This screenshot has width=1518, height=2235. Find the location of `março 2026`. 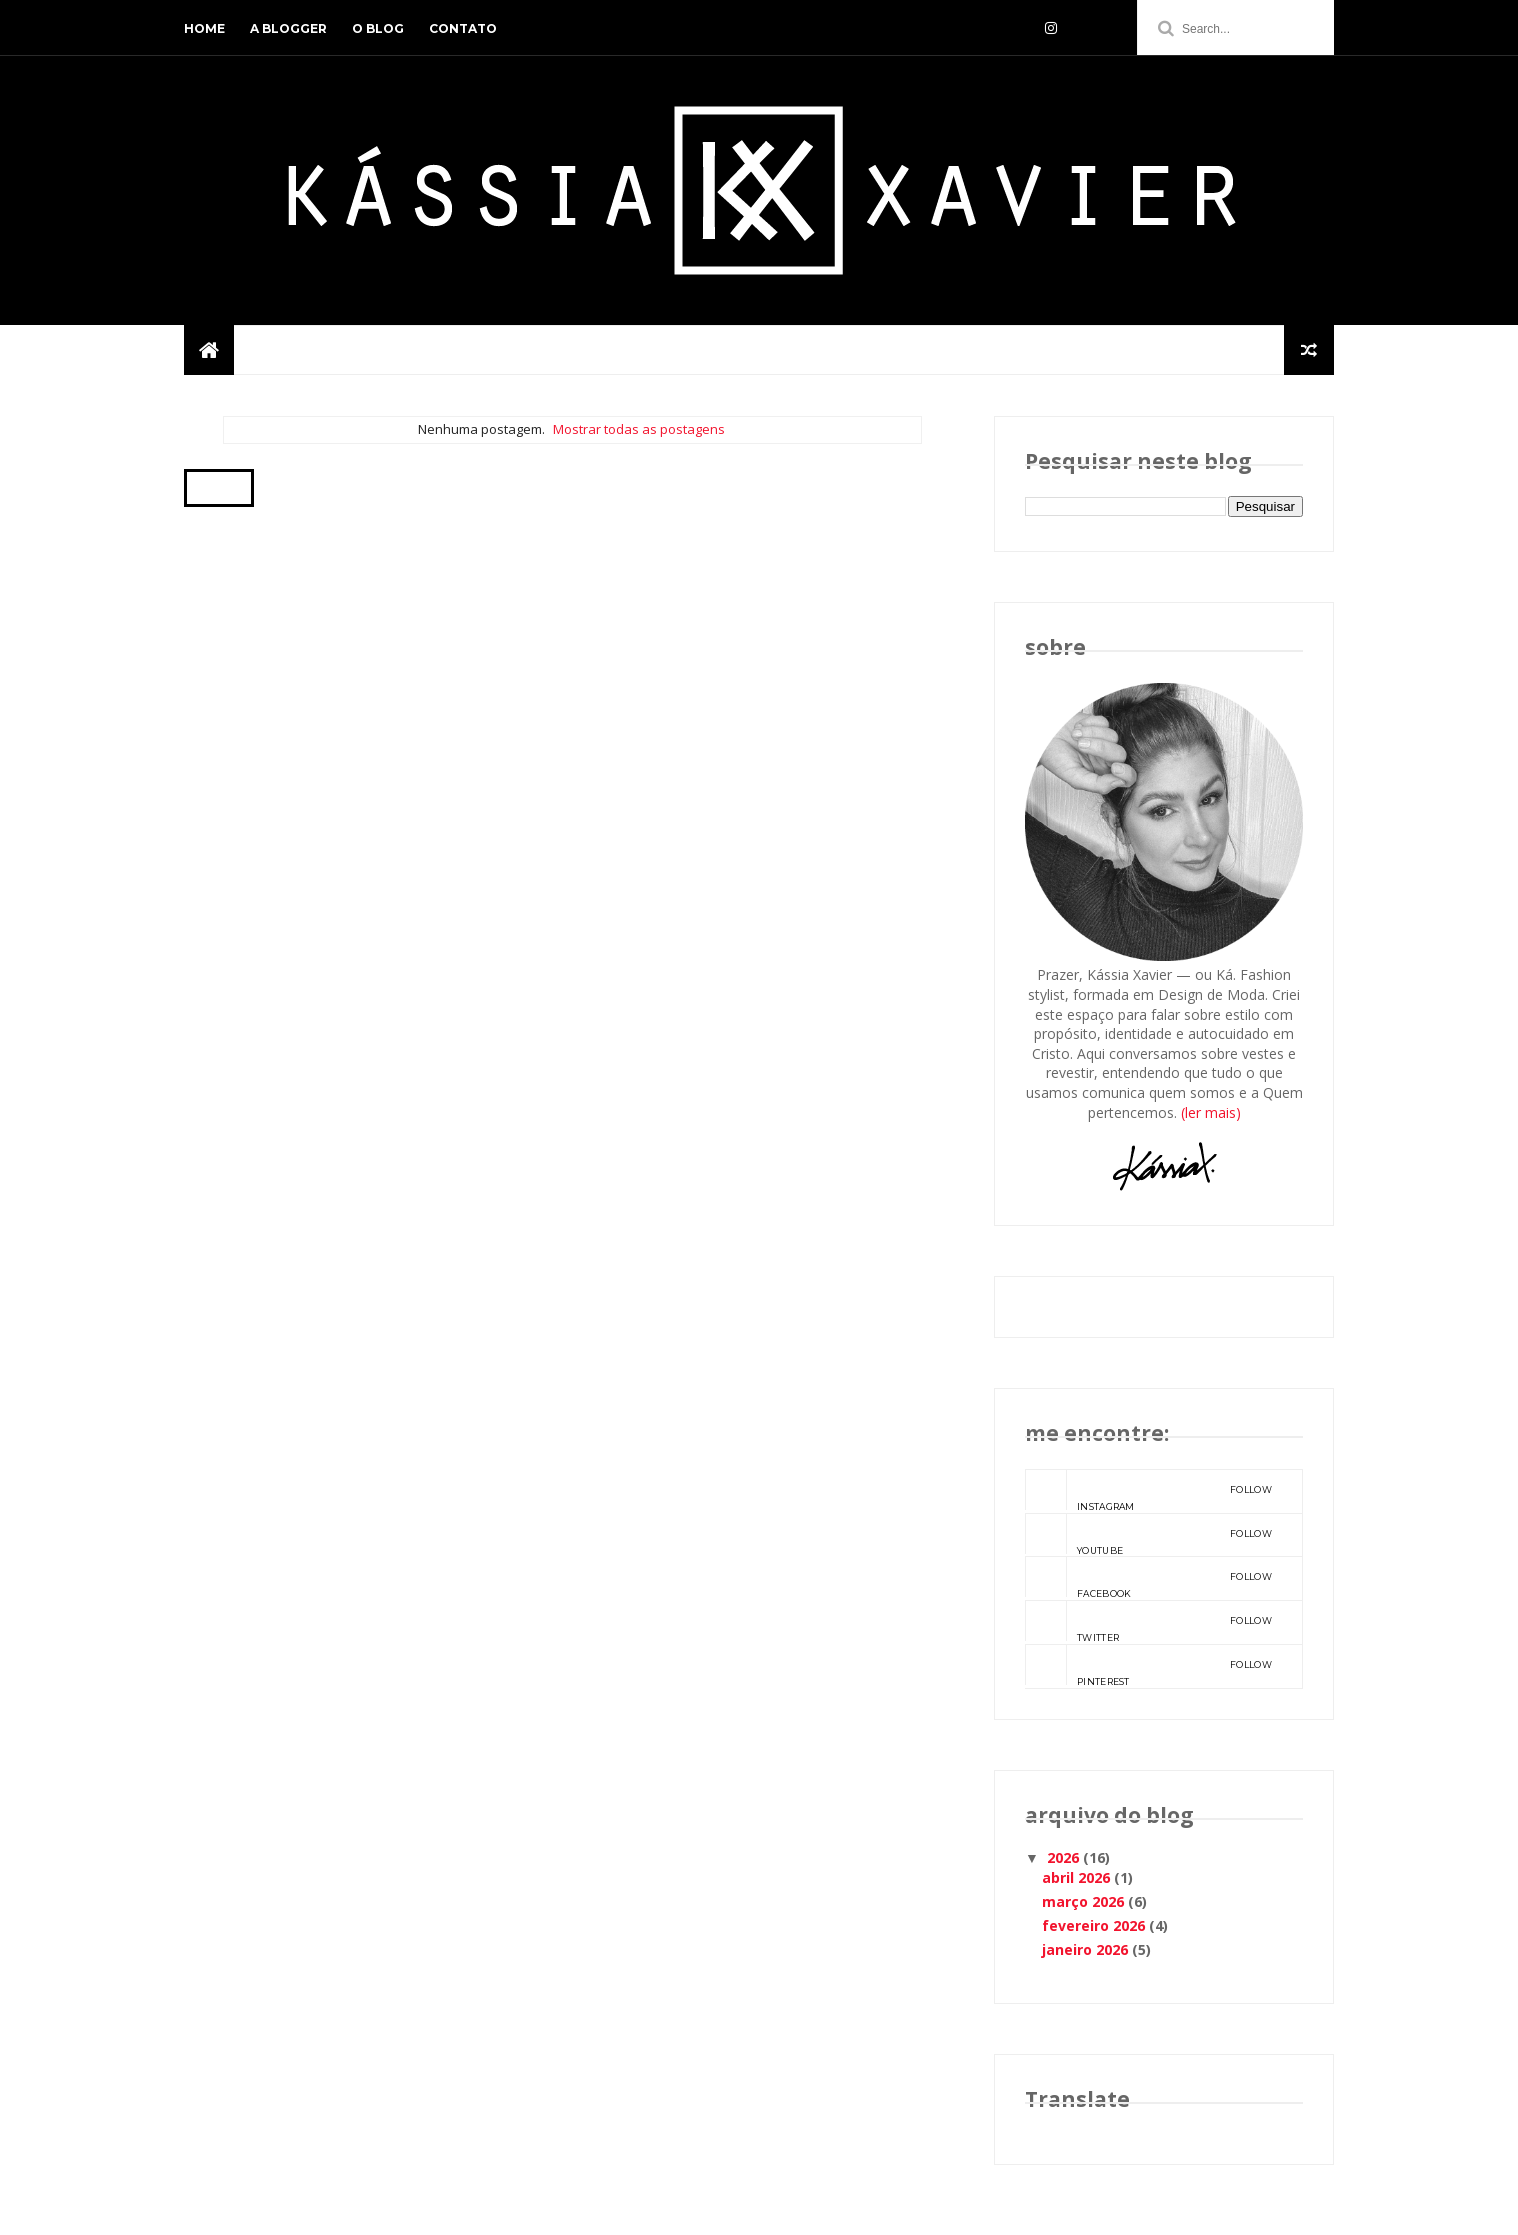

março 2026 is located at coordinates (1083, 1901).